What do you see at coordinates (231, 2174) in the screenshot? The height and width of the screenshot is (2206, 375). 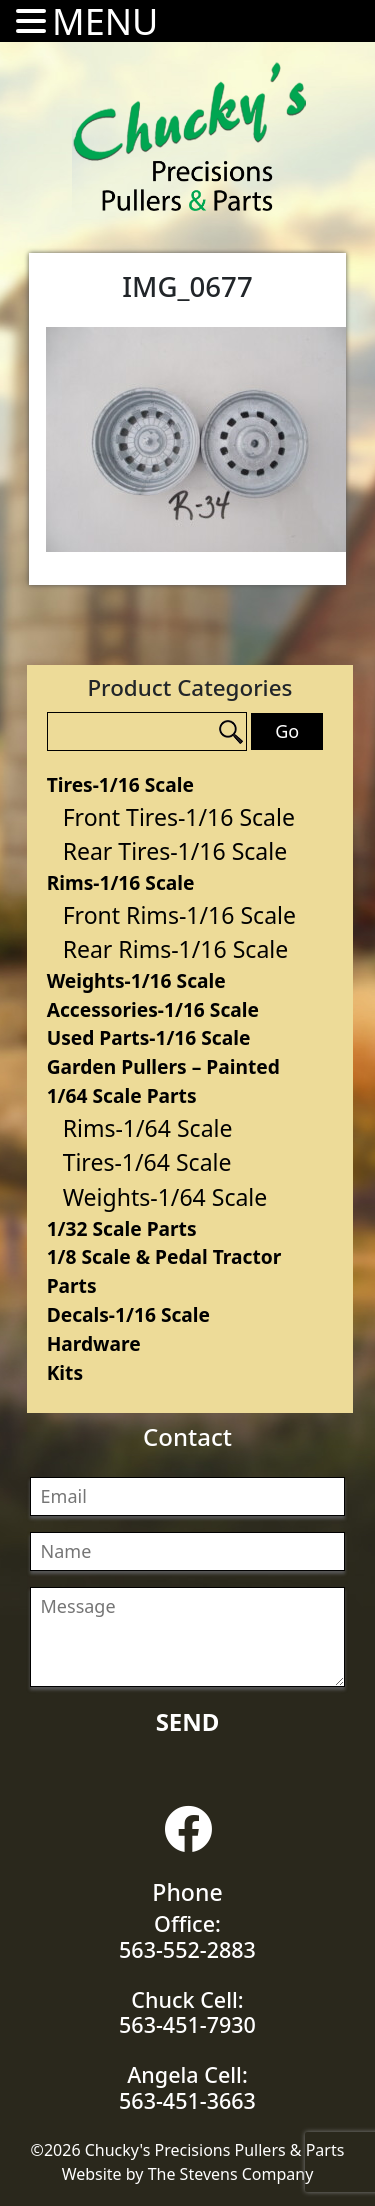 I see `The Stevens Company` at bounding box center [231, 2174].